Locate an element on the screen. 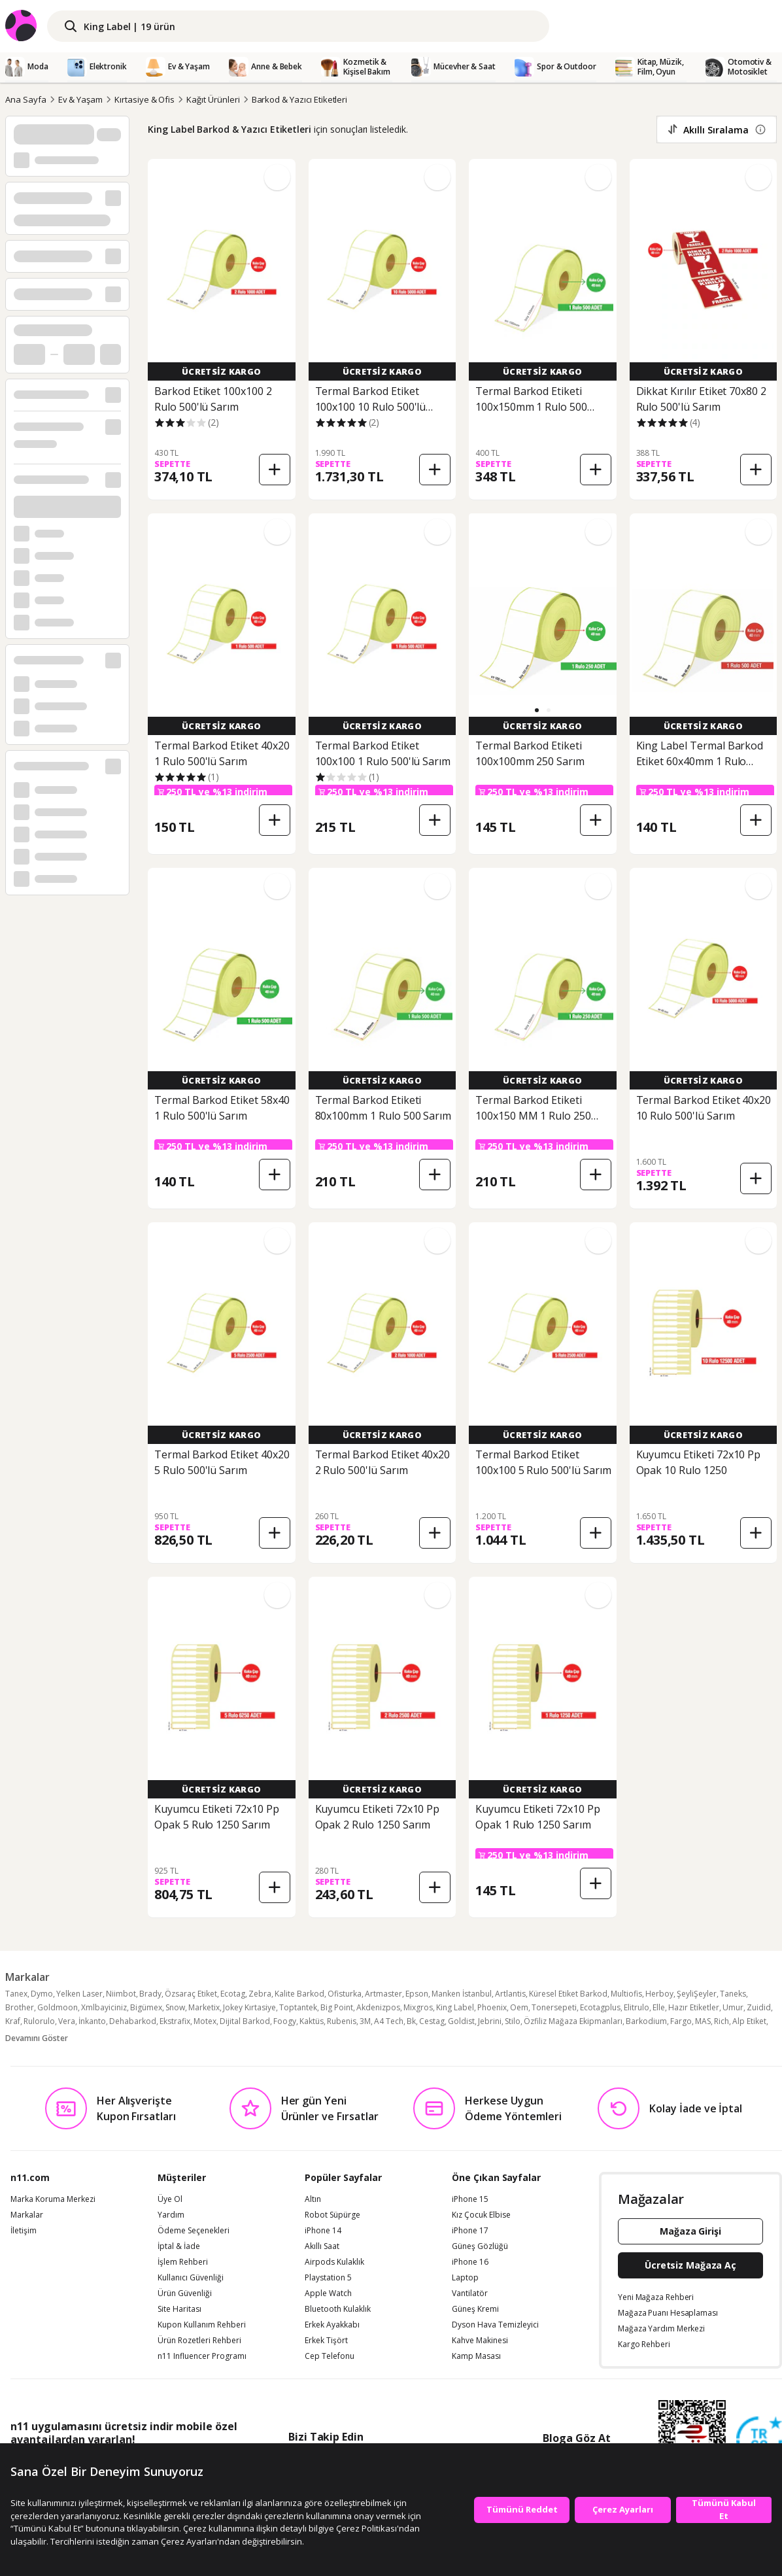 The image size is (782, 2576). Hazır Etiketler is located at coordinates (693, 2007).